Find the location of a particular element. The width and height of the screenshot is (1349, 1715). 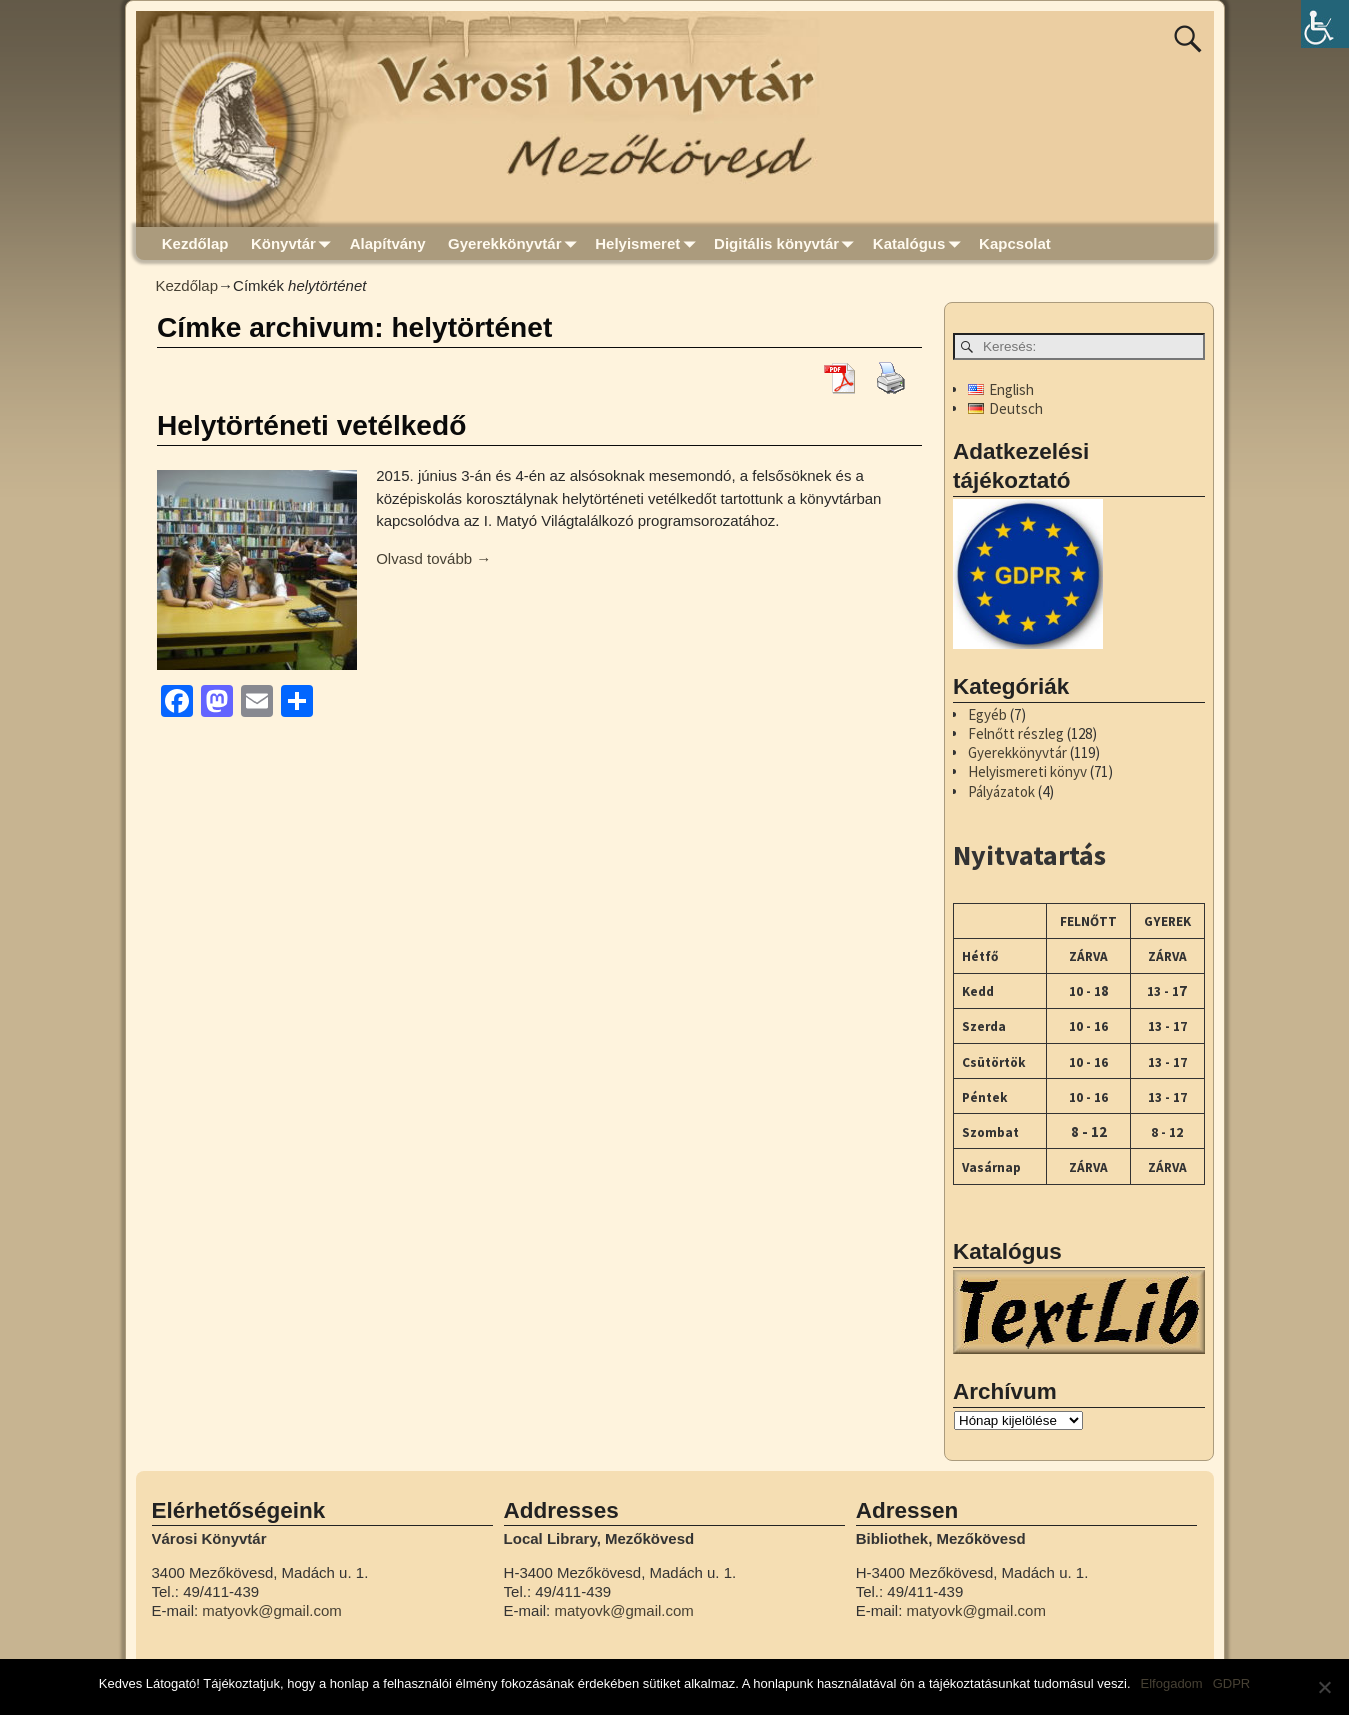

Katalógus is located at coordinates (920, 243).